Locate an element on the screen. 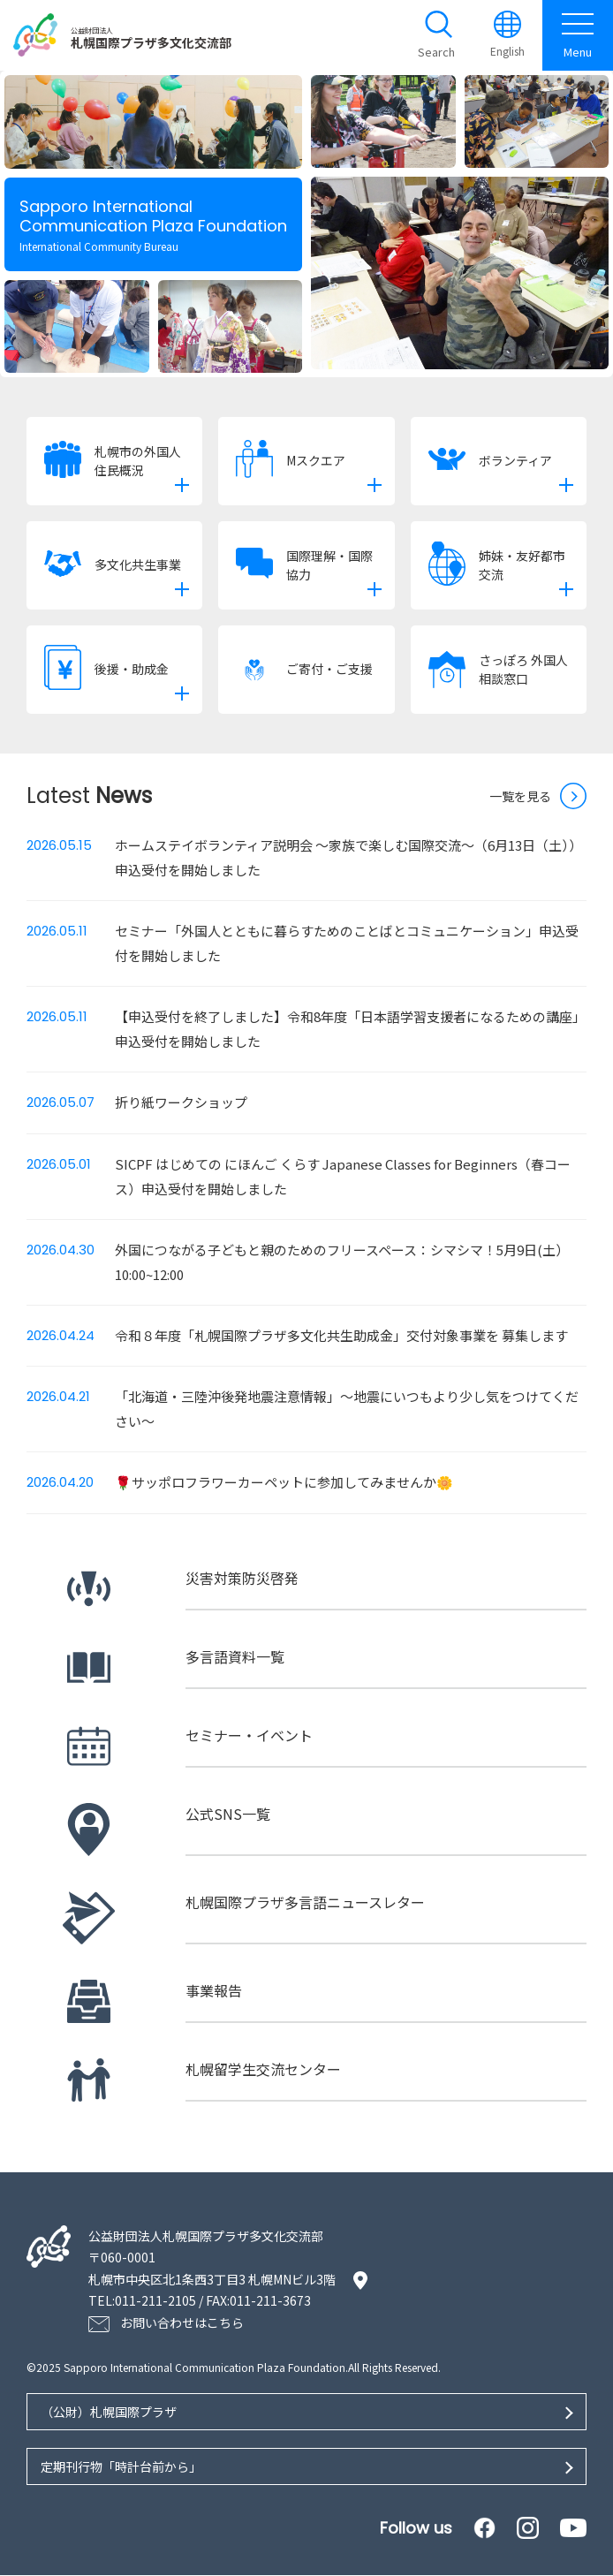 This screenshot has height=2576, width=613. （公財）札幌国際プラザ is located at coordinates (109, 2412).